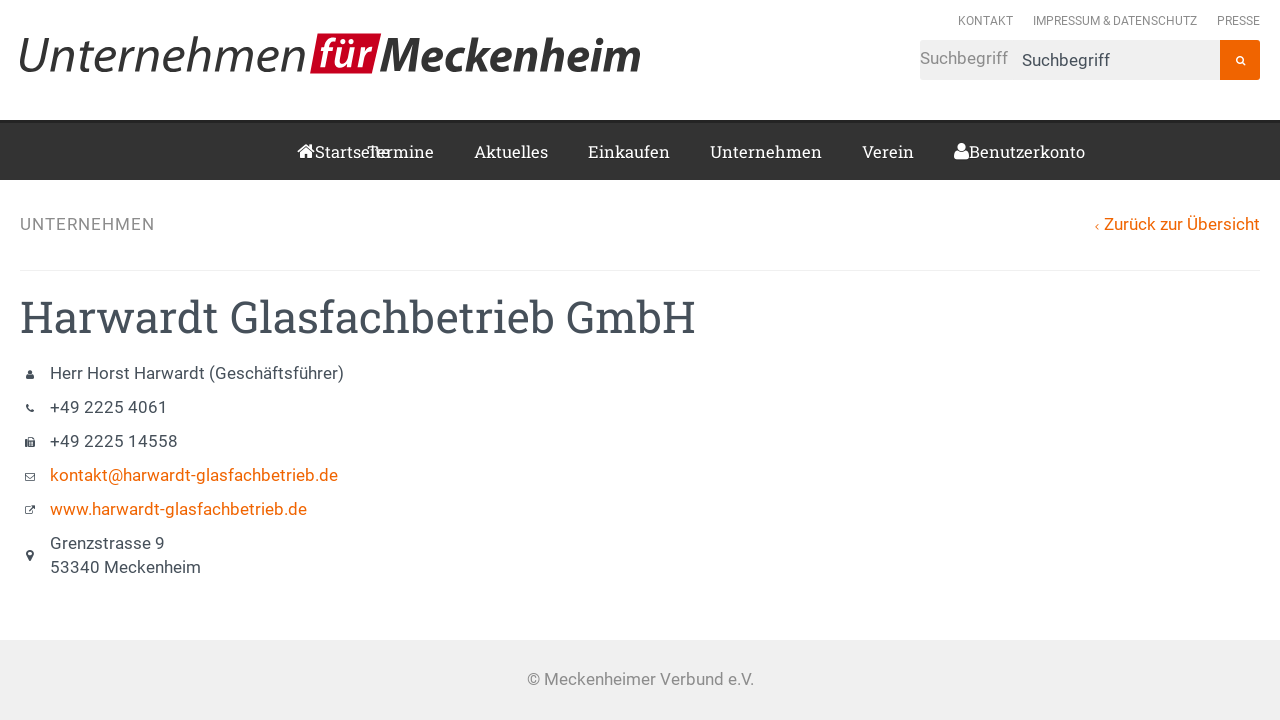 This screenshot has height=720, width=1280. I want to click on Aktuelles, so click(511, 151).